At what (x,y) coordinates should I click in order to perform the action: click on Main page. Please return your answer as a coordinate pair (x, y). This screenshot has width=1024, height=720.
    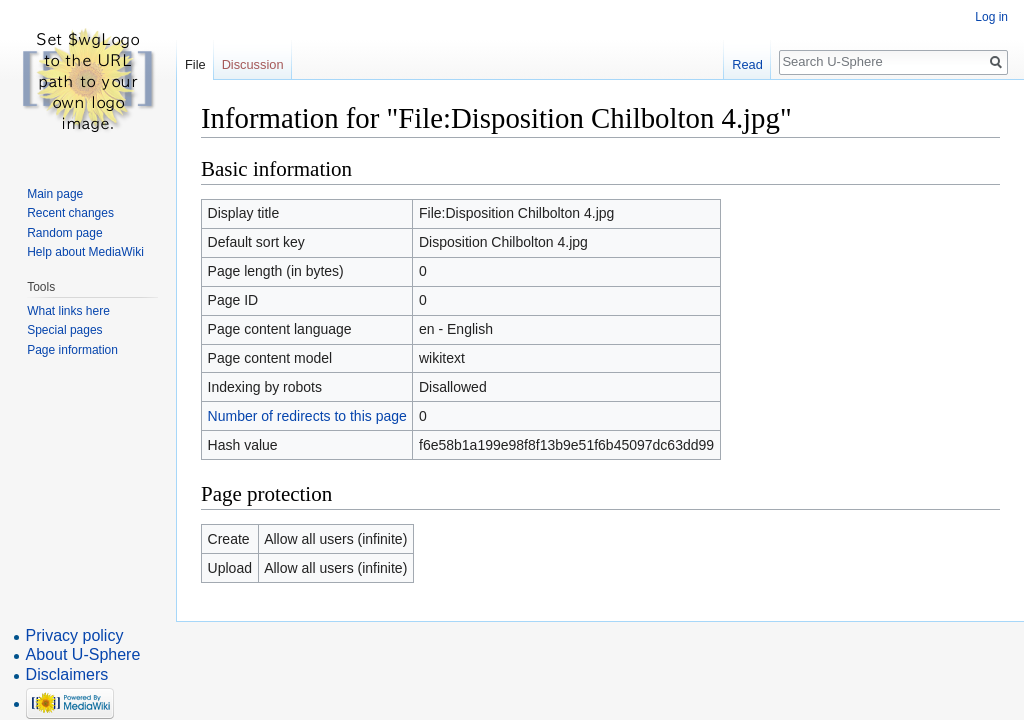
    Looking at the image, I should click on (55, 194).